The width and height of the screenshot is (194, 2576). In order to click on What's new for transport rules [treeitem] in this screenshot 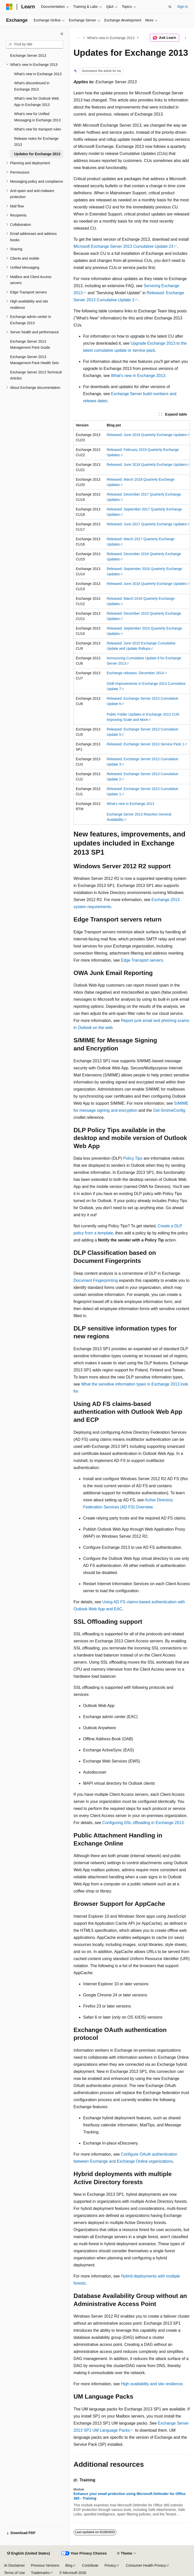, I will do `click(37, 129)`.